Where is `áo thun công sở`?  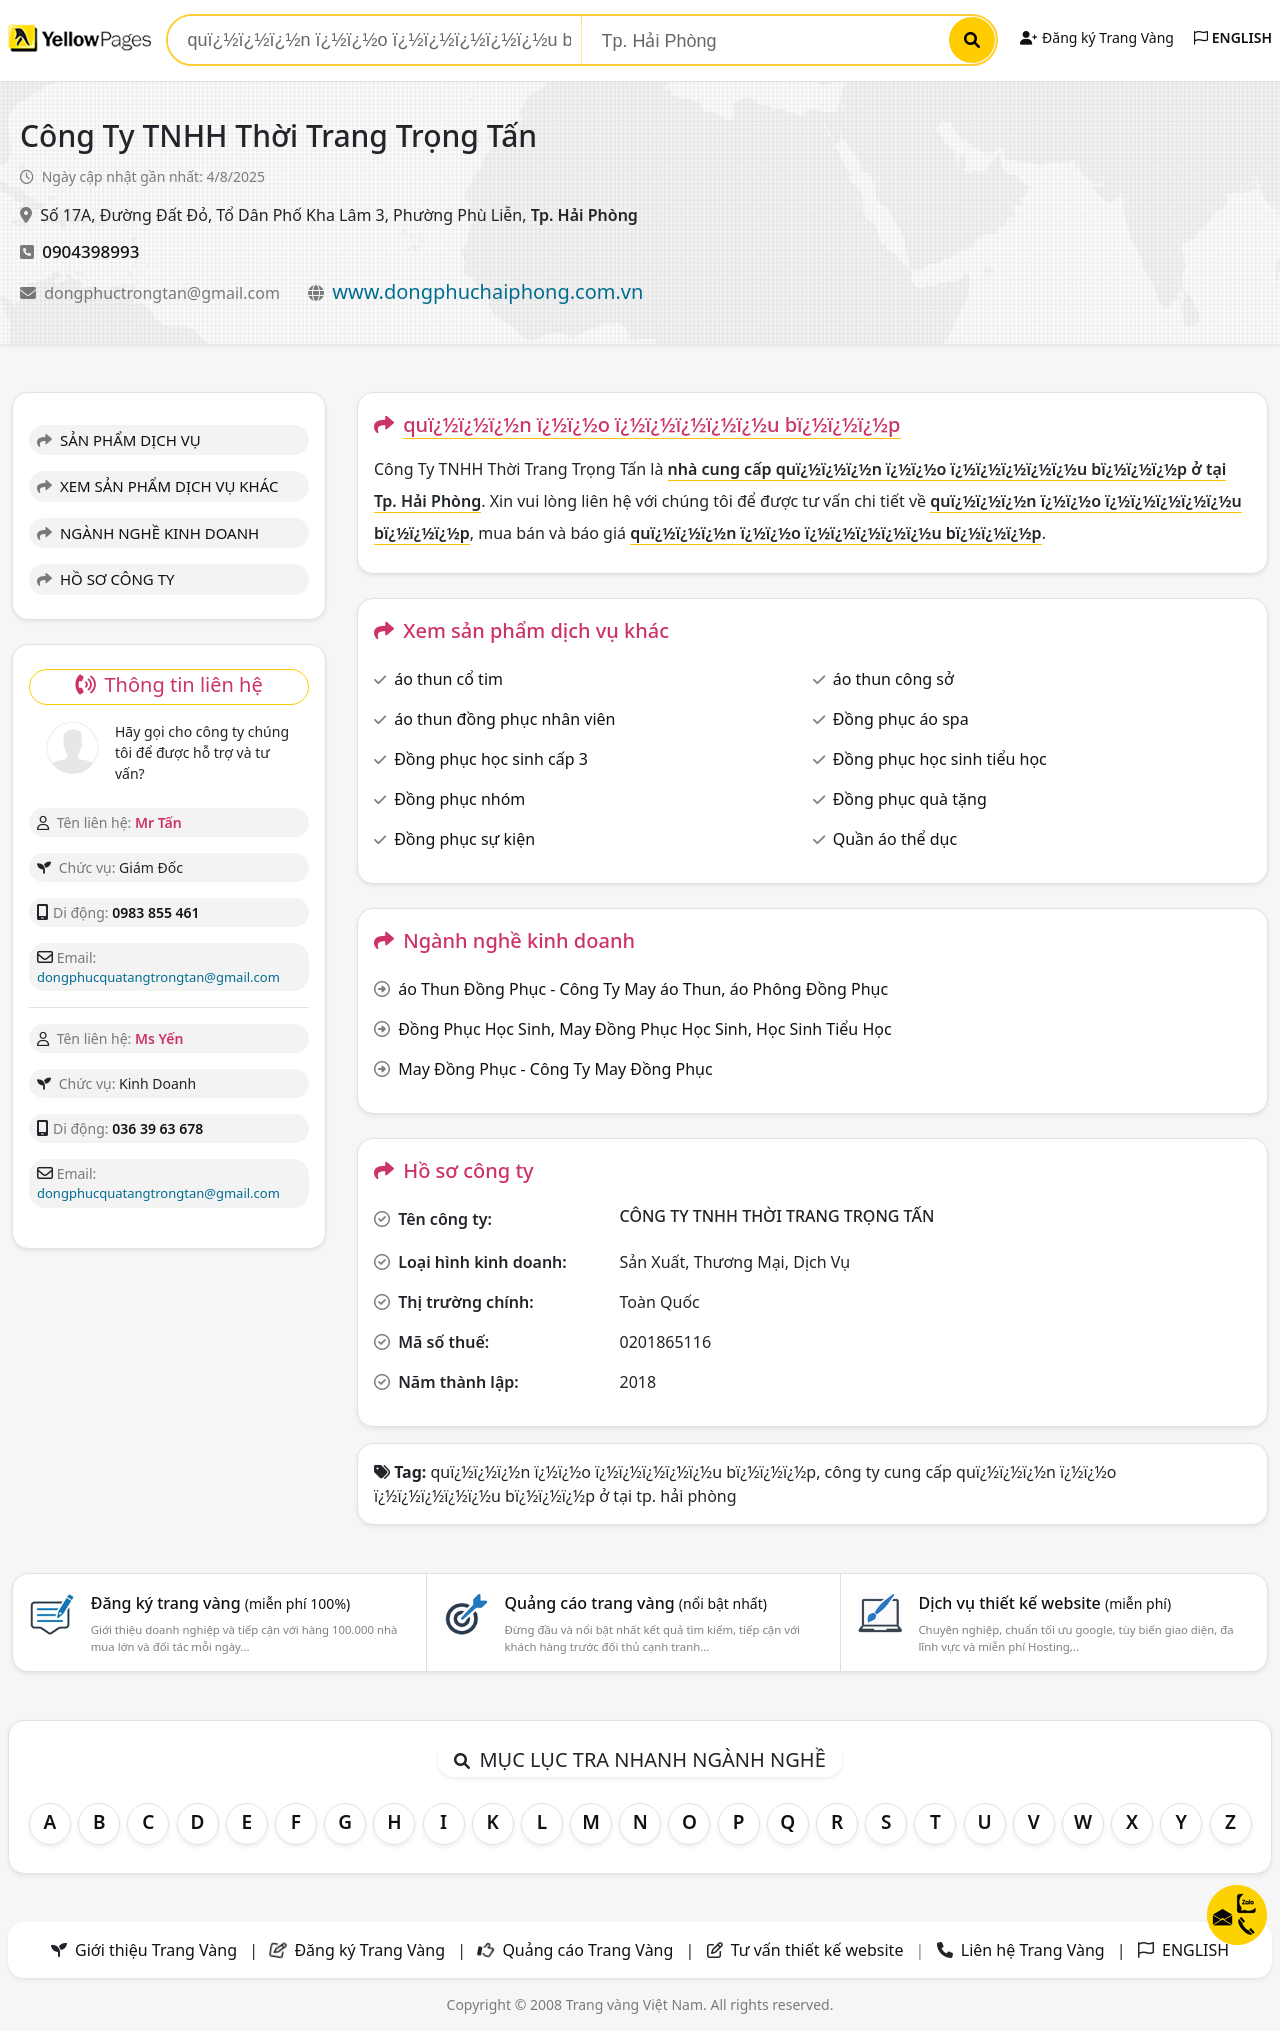
áo thun công sở is located at coordinates (893, 679).